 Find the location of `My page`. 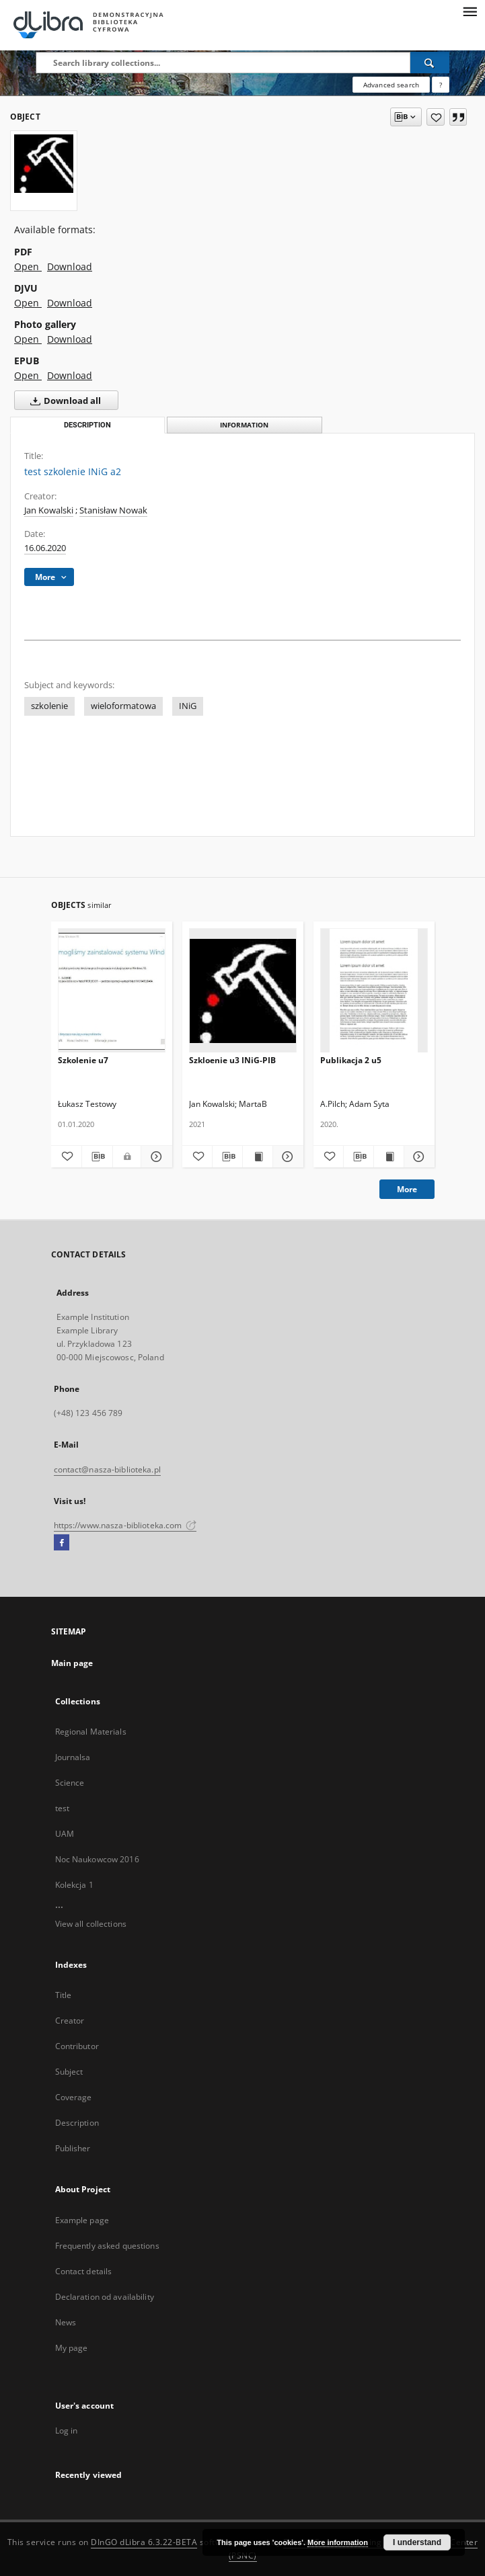

My page is located at coordinates (71, 2348).